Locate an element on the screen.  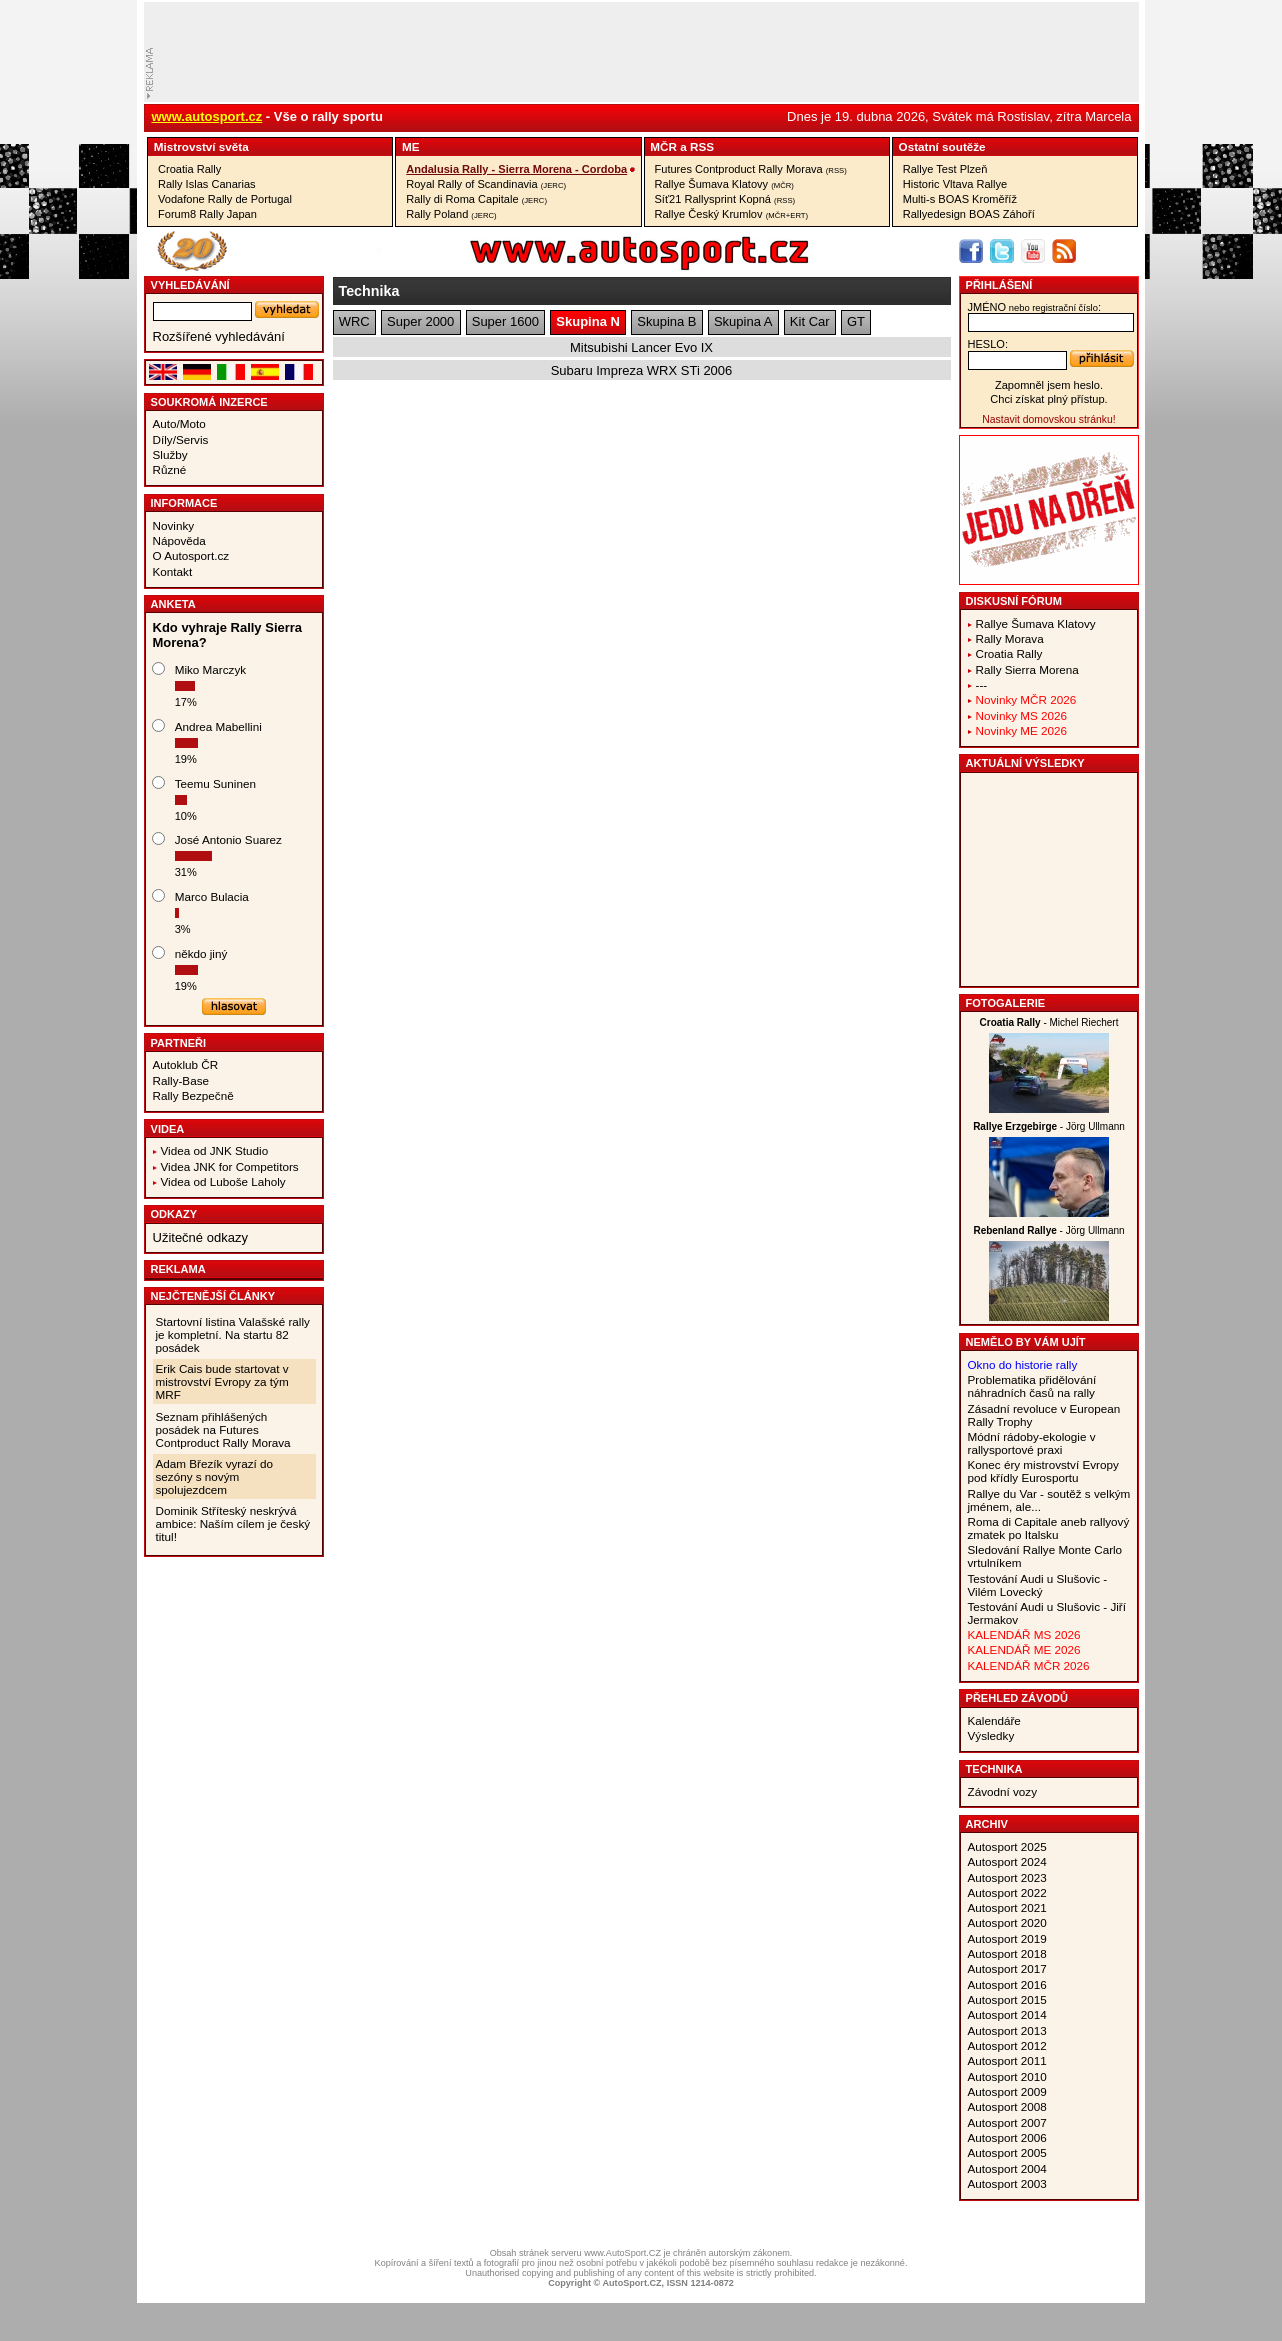
RSS is located at coordinates (702, 146).